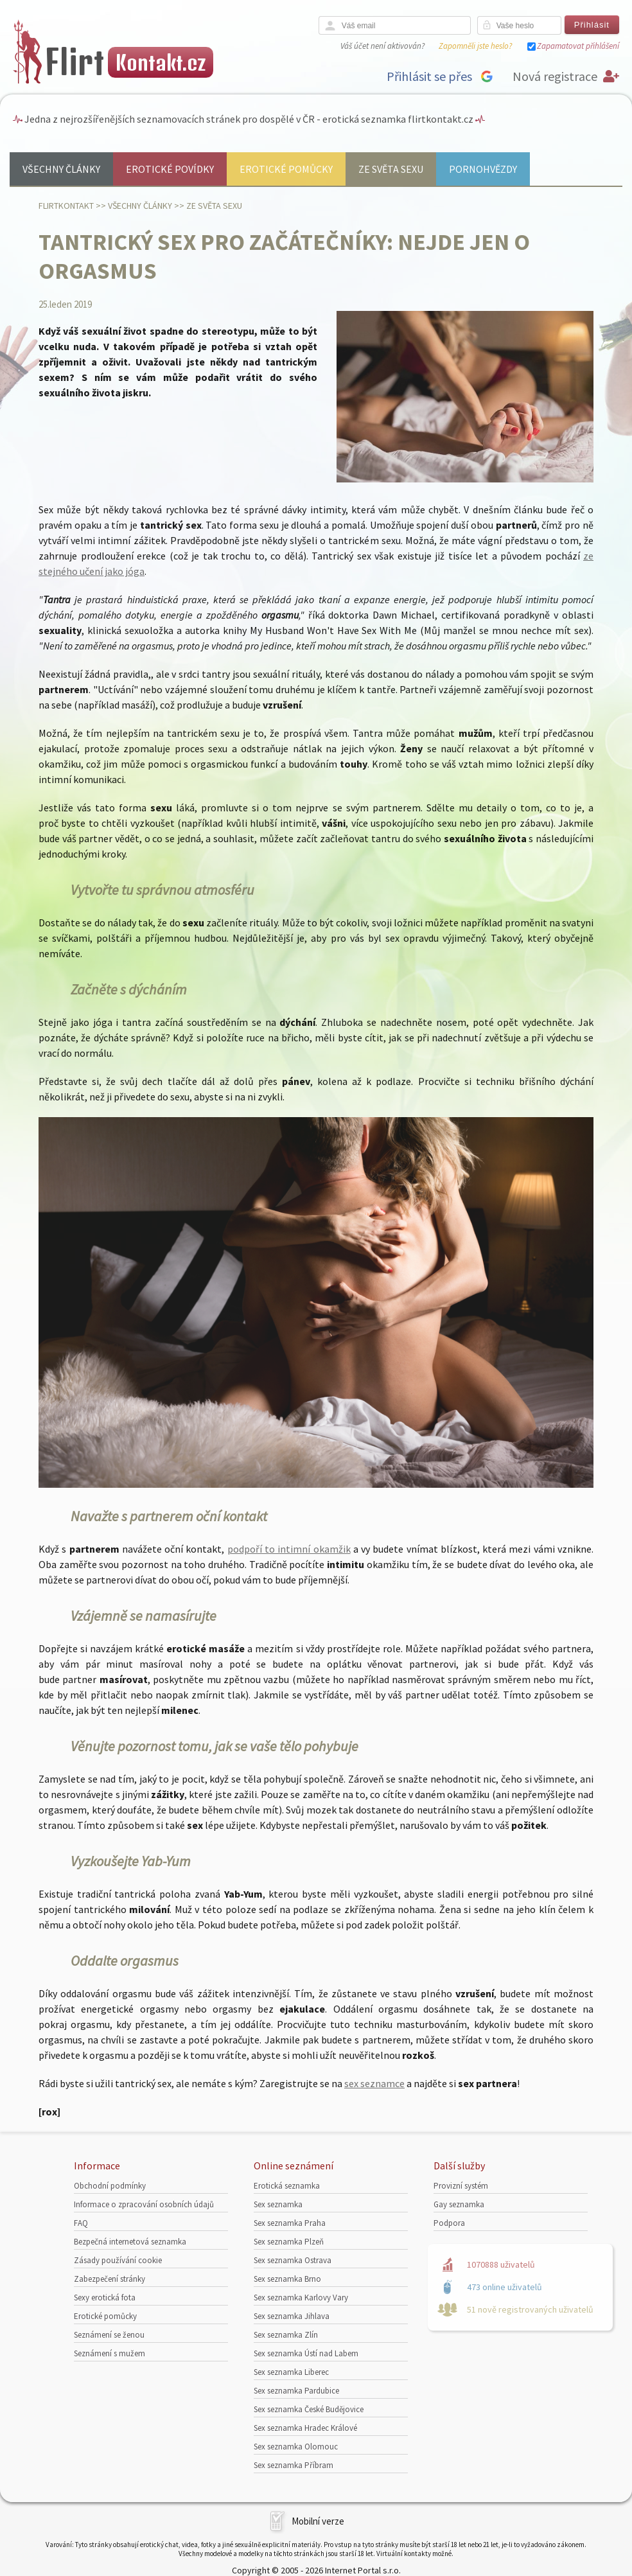  What do you see at coordinates (292, 2260) in the screenshot?
I see `Sex seznamka Ostrava` at bounding box center [292, 2260].